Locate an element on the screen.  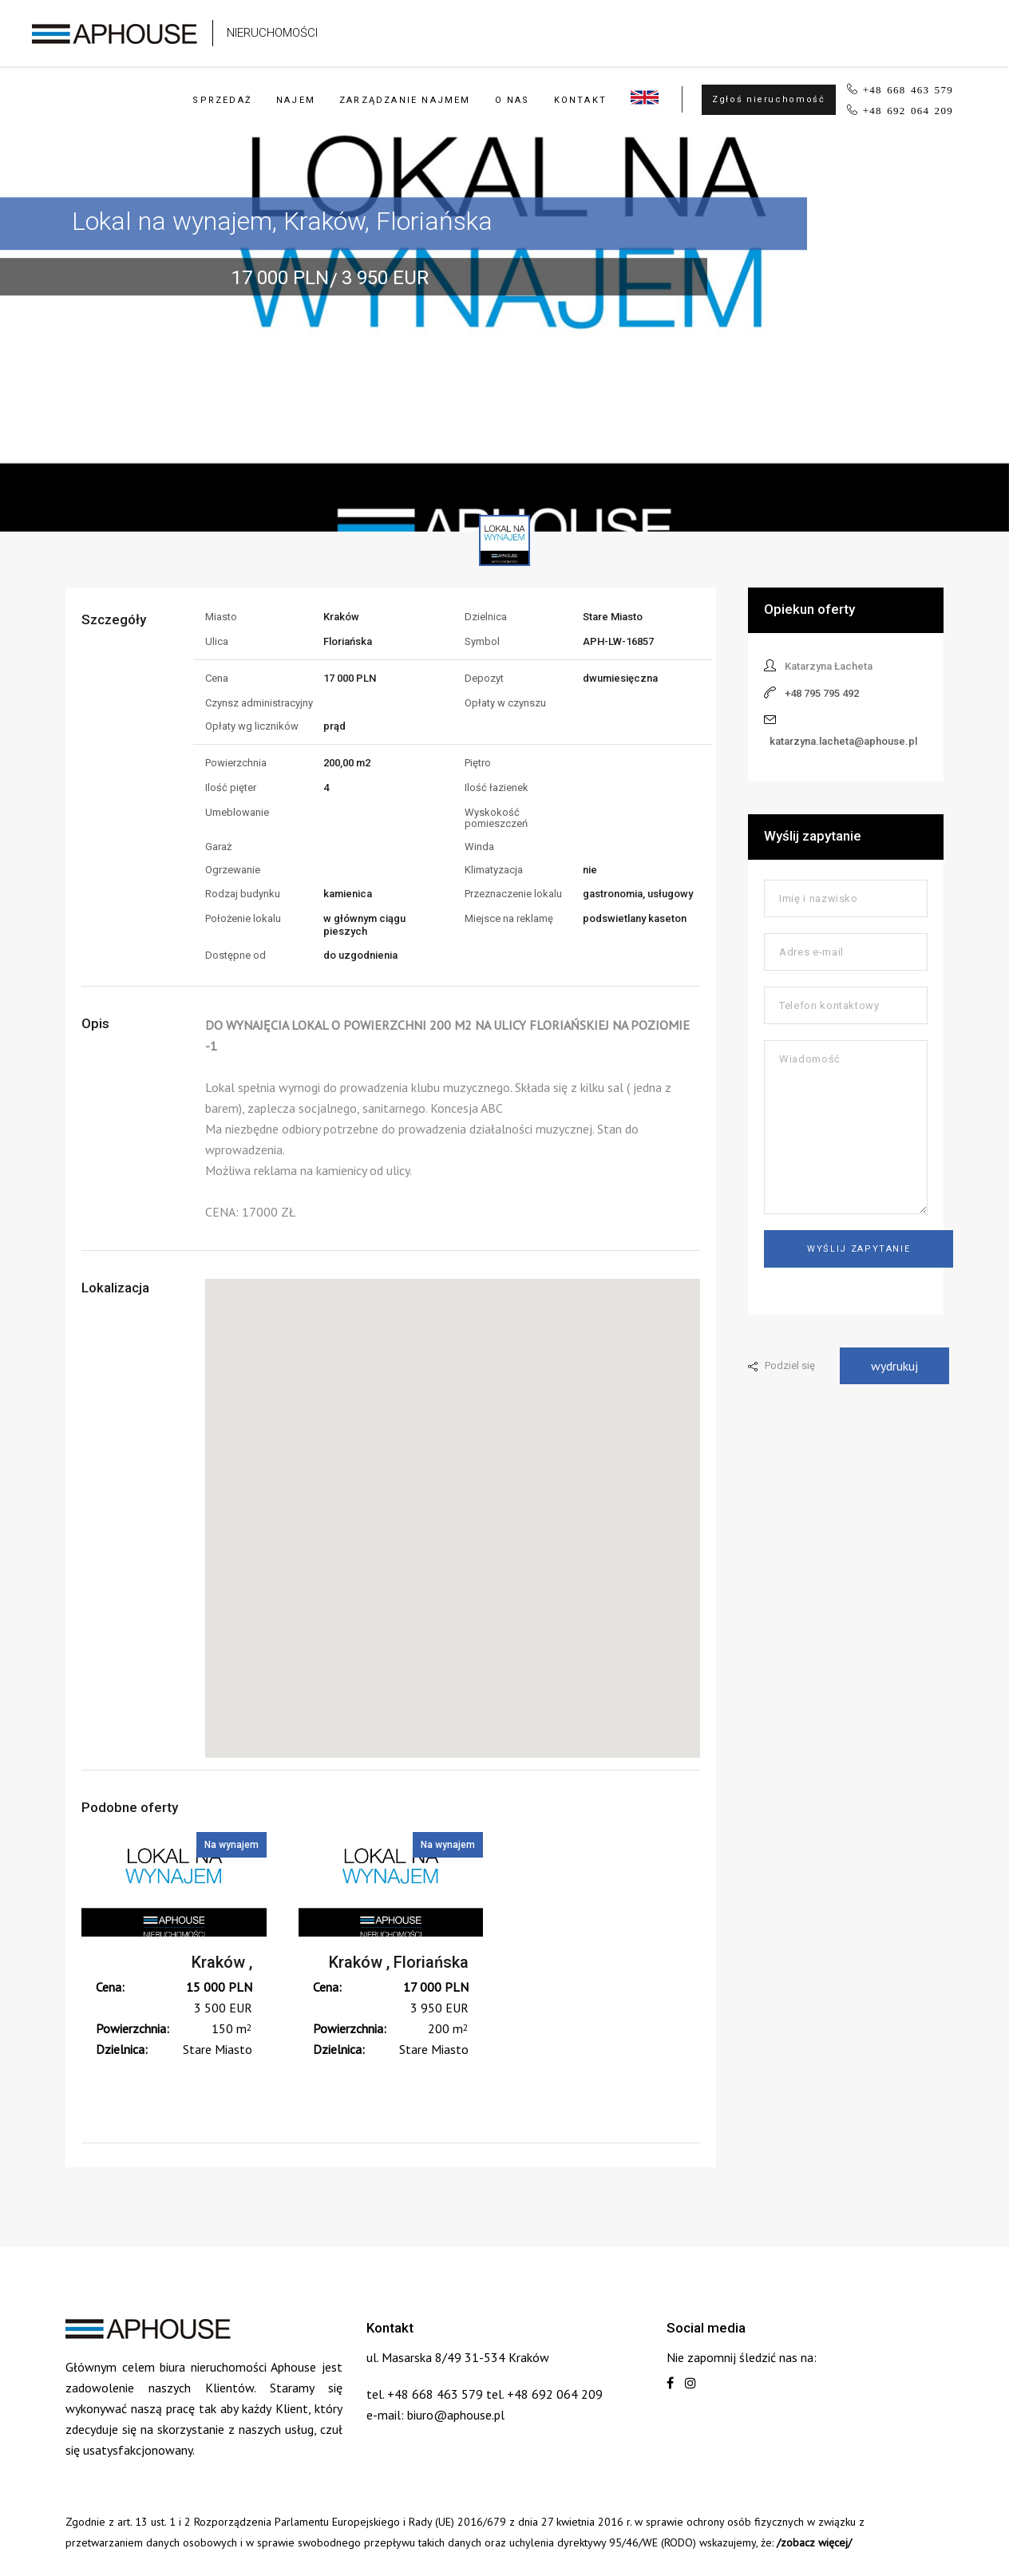
wydrukuj is located at coordinates (894, 1366).